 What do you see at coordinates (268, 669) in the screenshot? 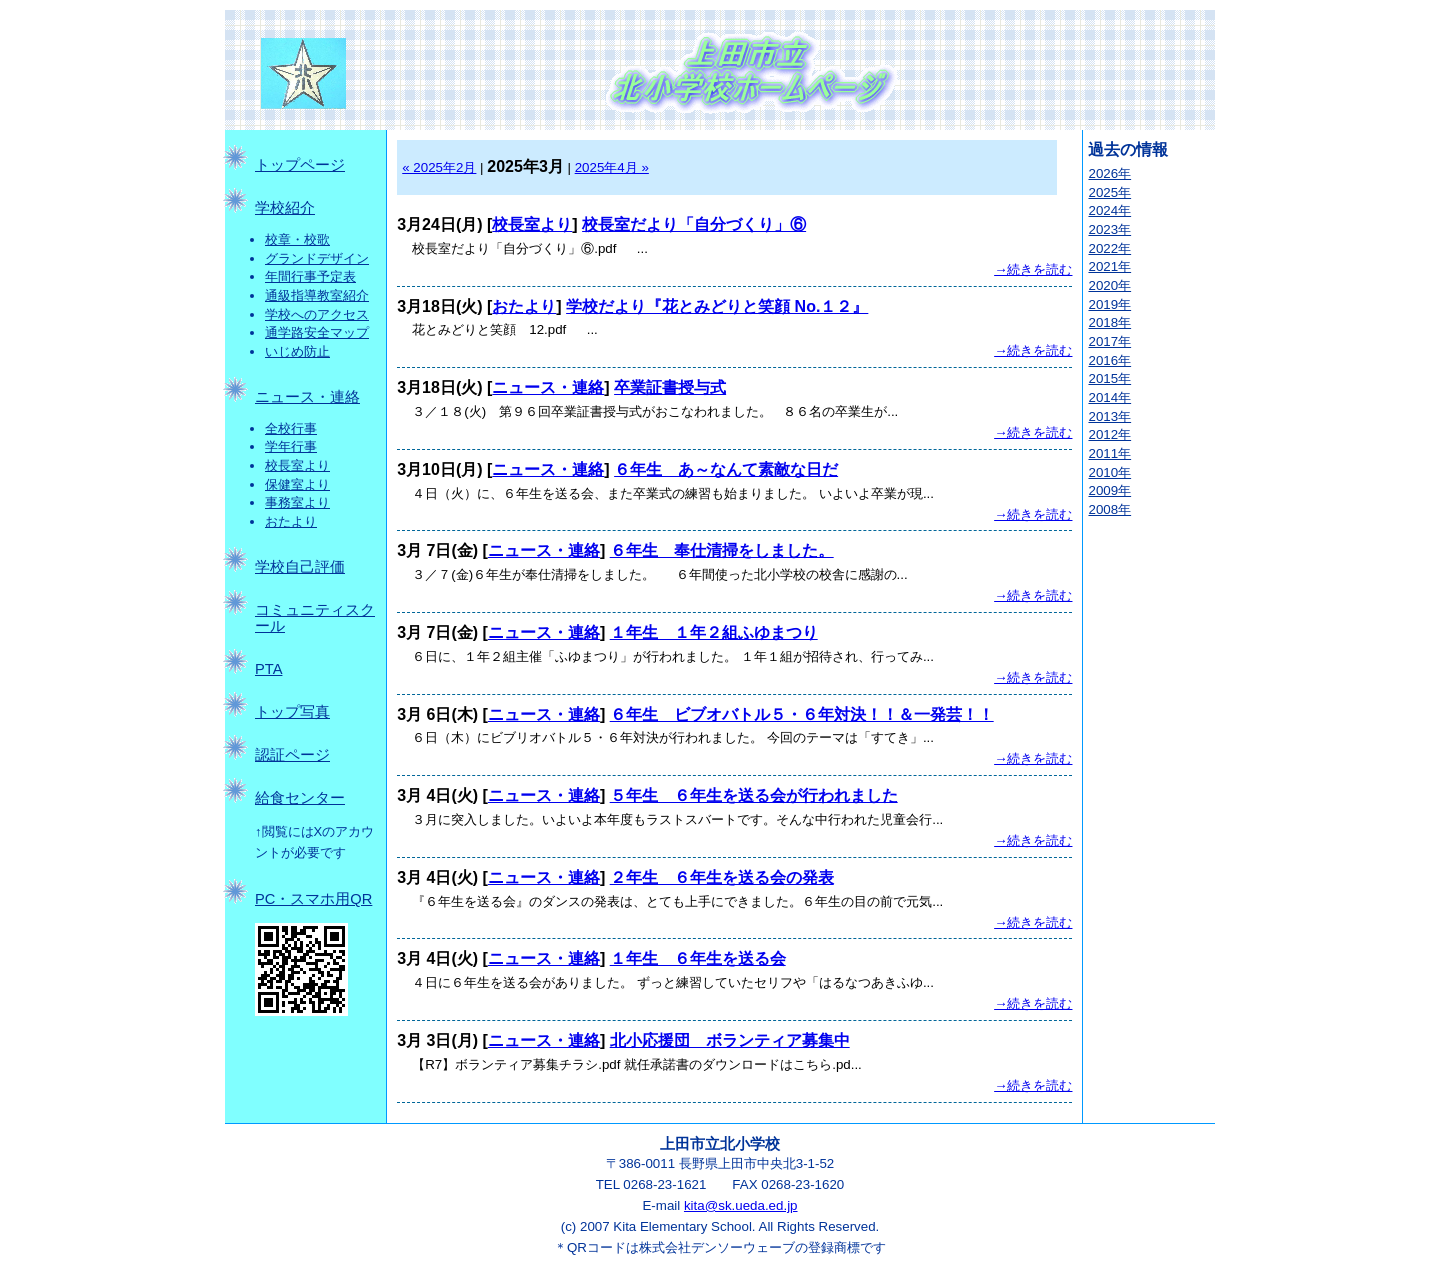
I see `PTA` at bounding box center [268, 669].